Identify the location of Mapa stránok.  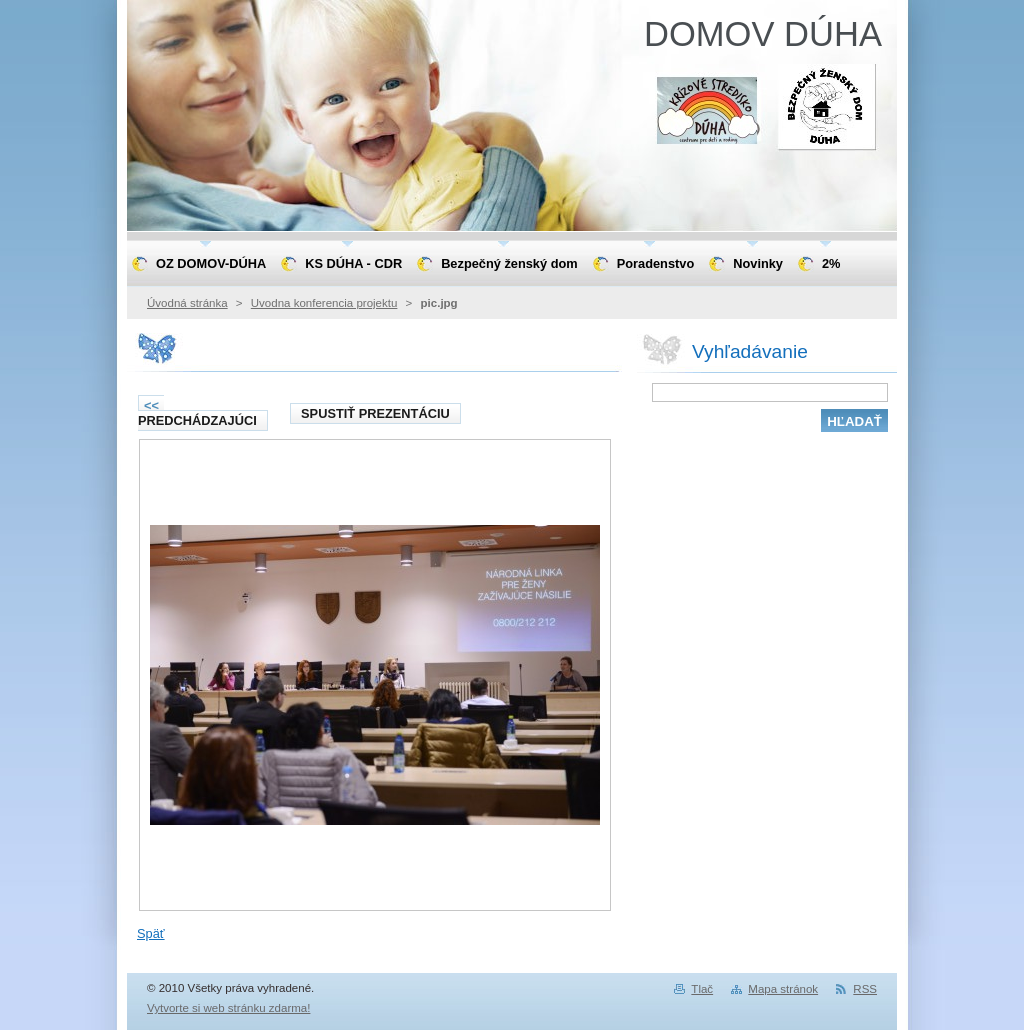
(783, 989).